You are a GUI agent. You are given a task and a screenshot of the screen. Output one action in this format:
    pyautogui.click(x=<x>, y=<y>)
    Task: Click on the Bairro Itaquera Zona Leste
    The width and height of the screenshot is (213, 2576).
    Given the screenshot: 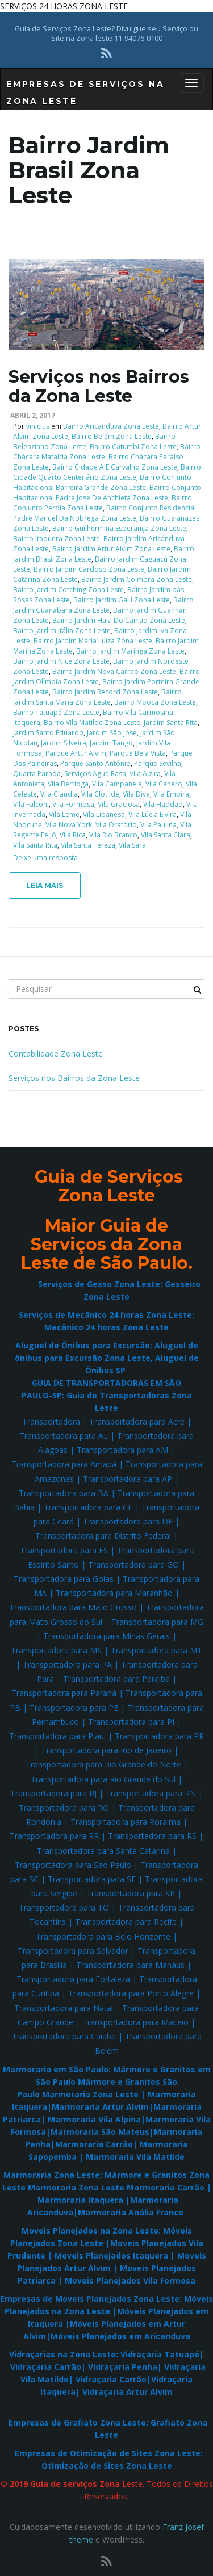 What is the action you would take?
    pyautogui.click(x=56, y=538)
    